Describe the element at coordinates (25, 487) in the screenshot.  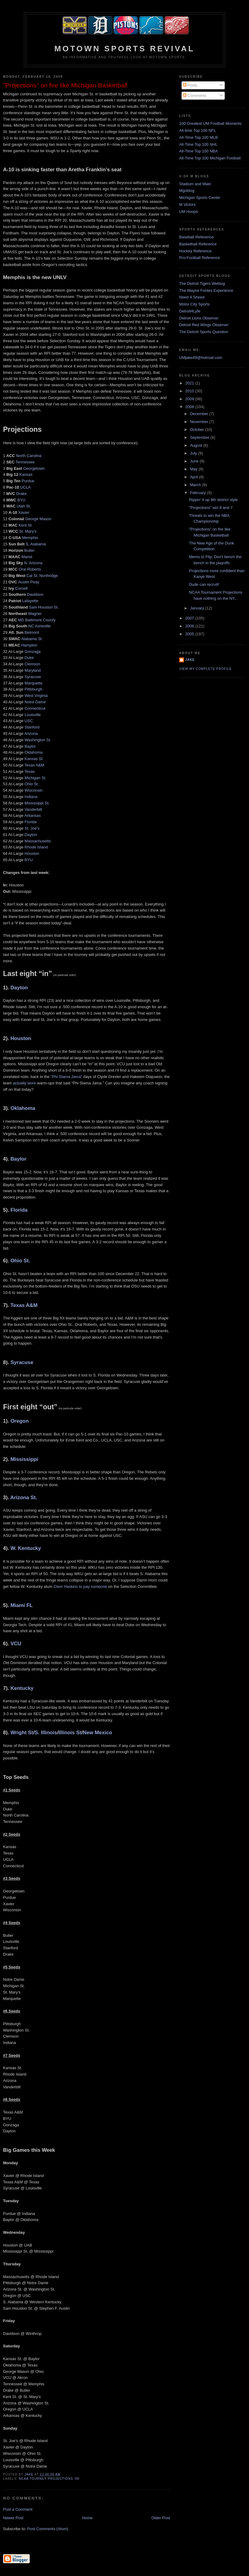
I see `UCLA` at that location.